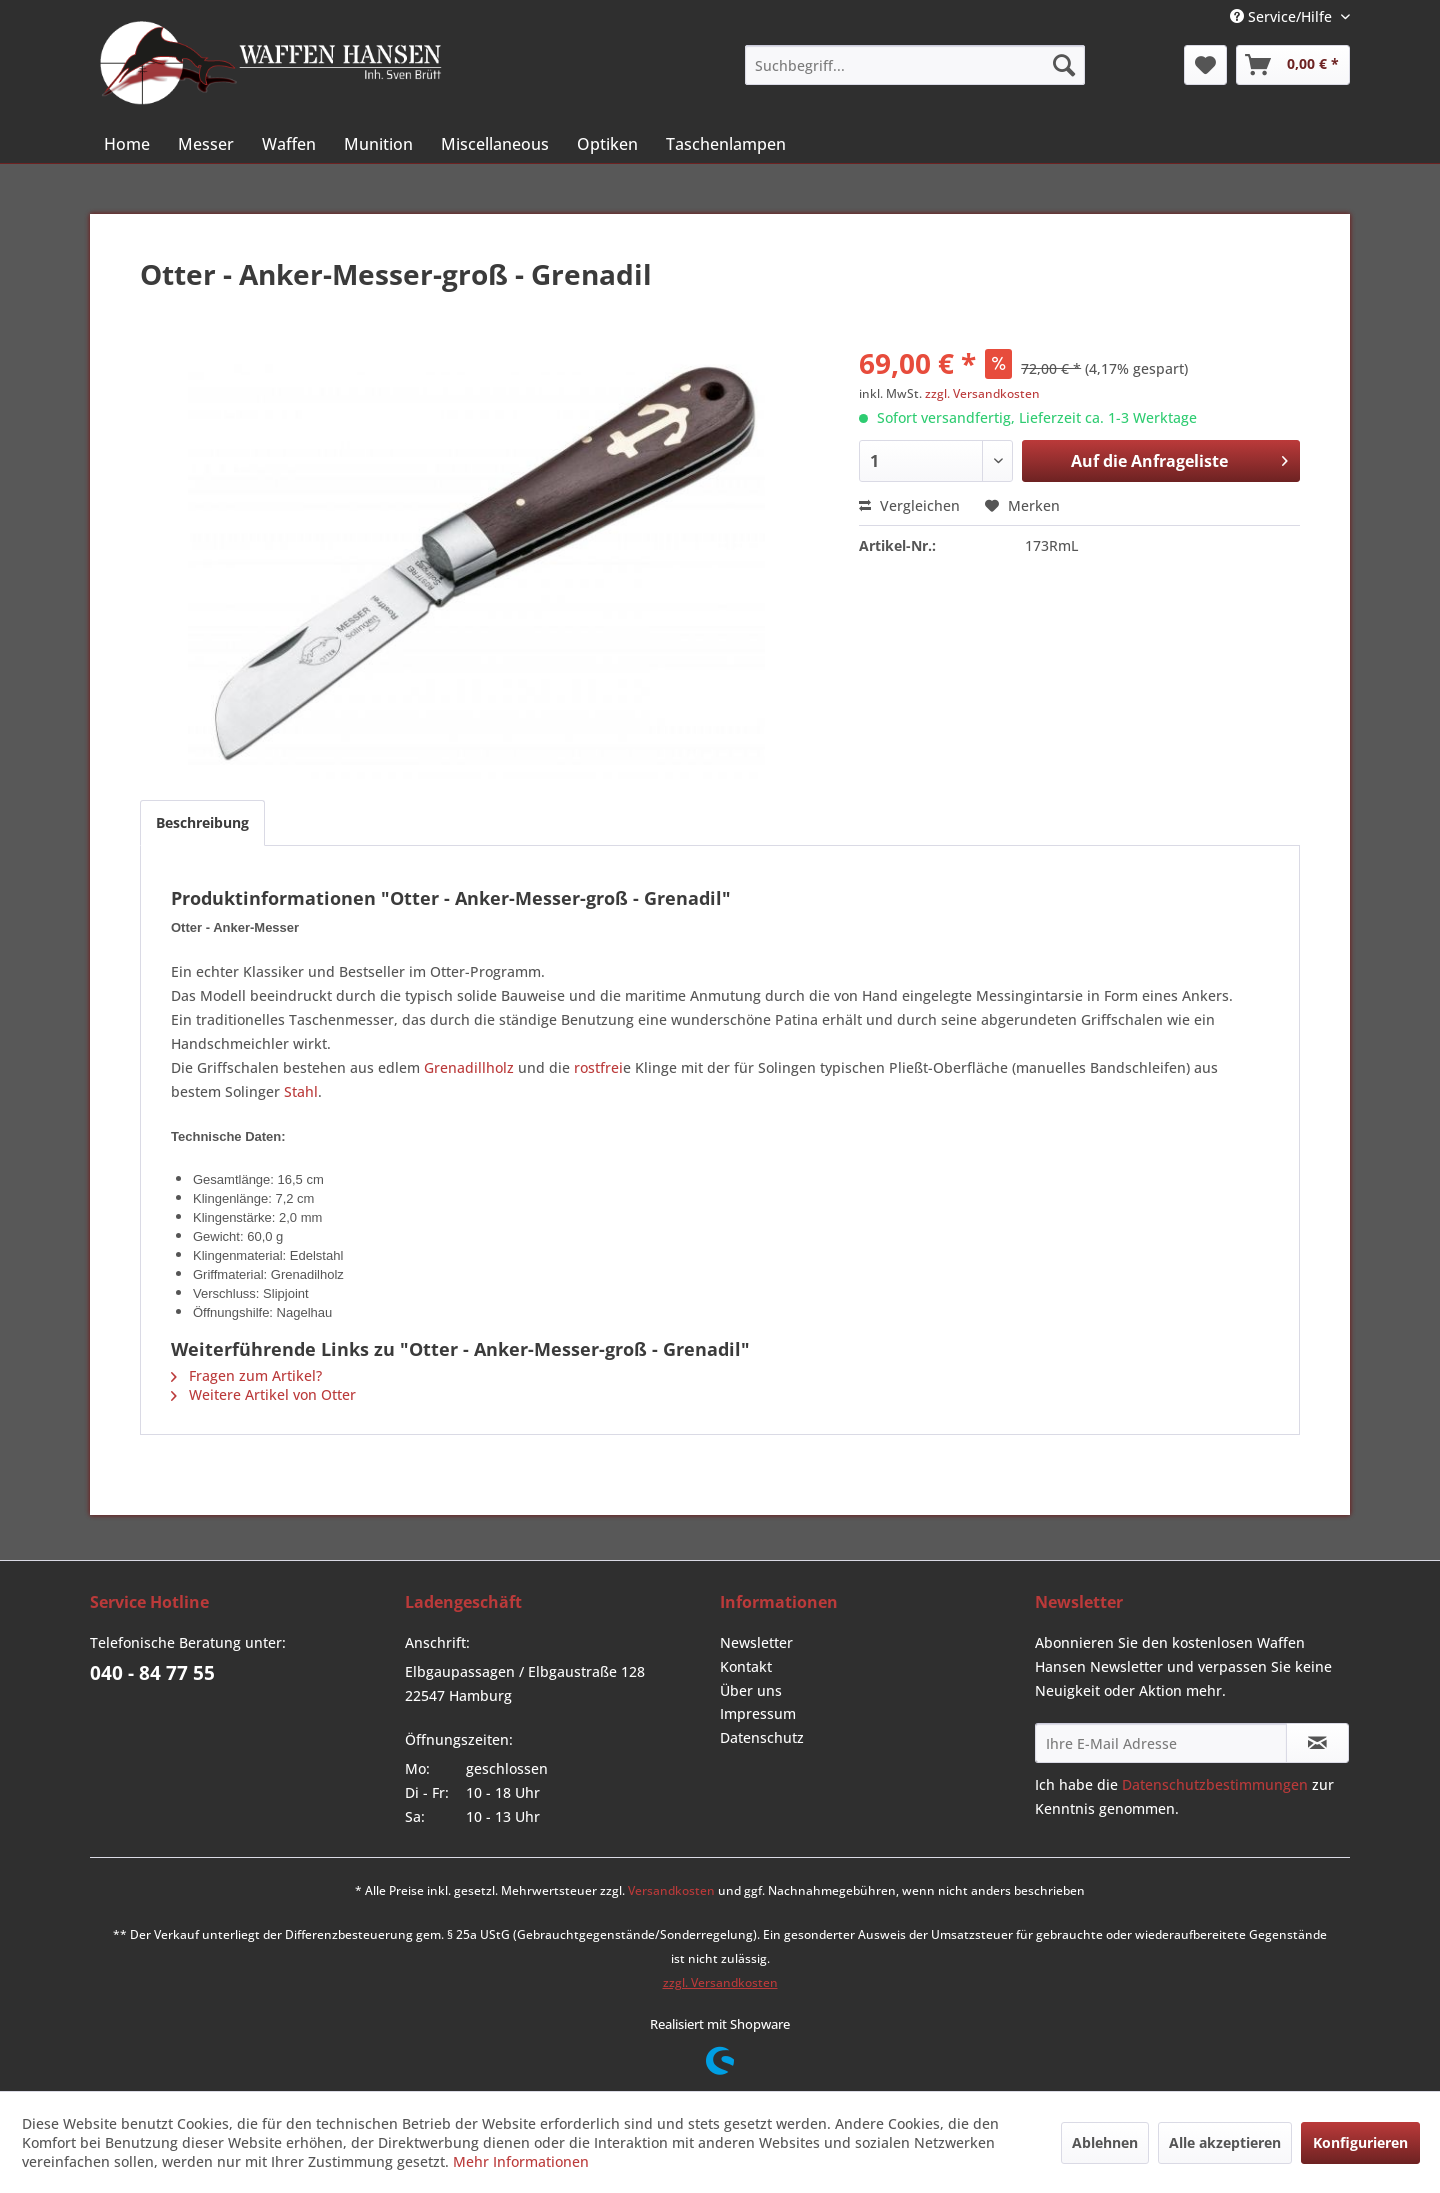  I want to click on [Optiken], so click(607, 144).